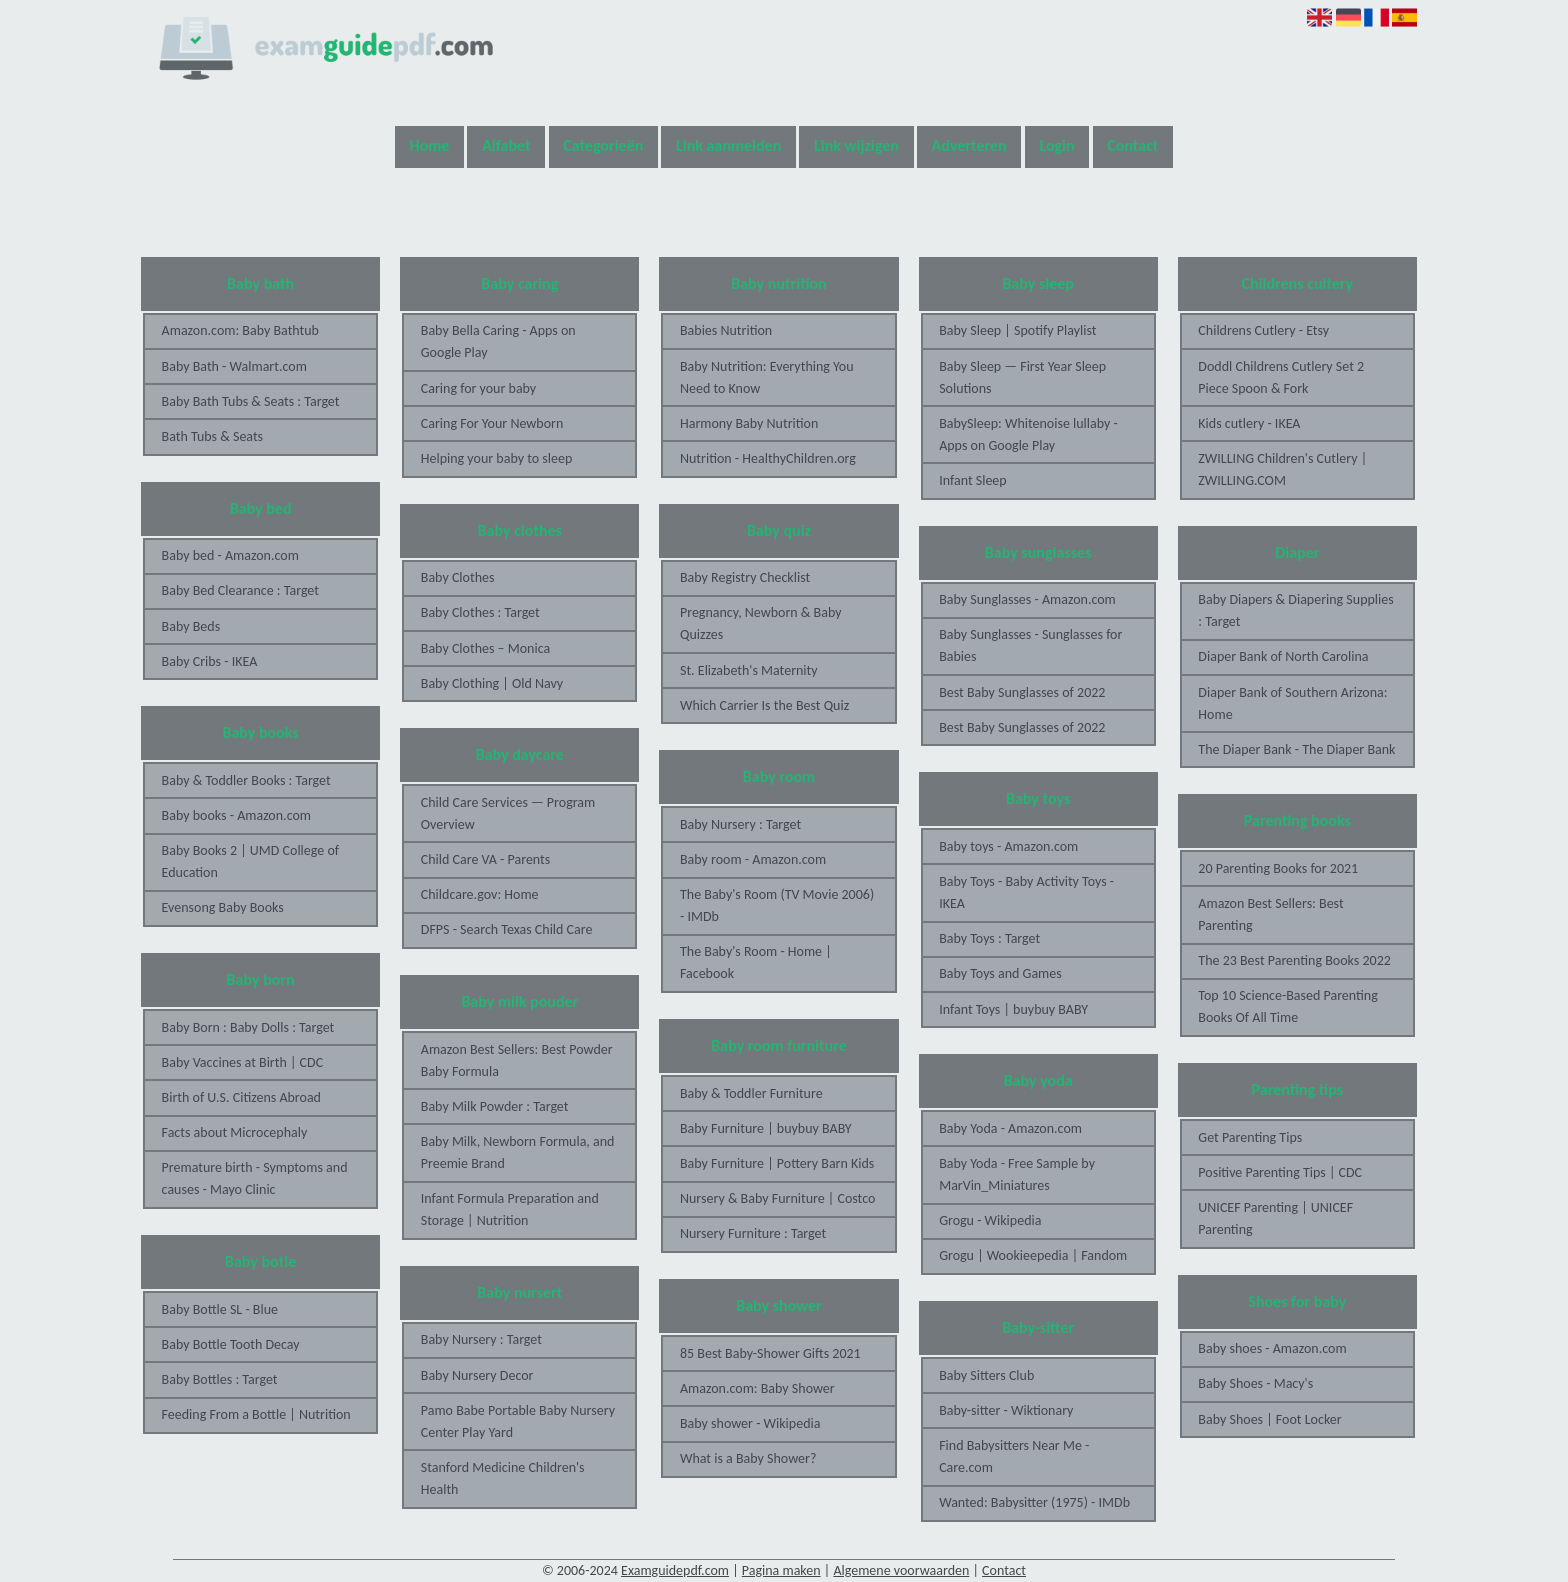  What do you see at coordinates (1294, 960) in the screenshot?
I see `The 23 Best Parenting Books 2022` at bounding box center [1294, 960].